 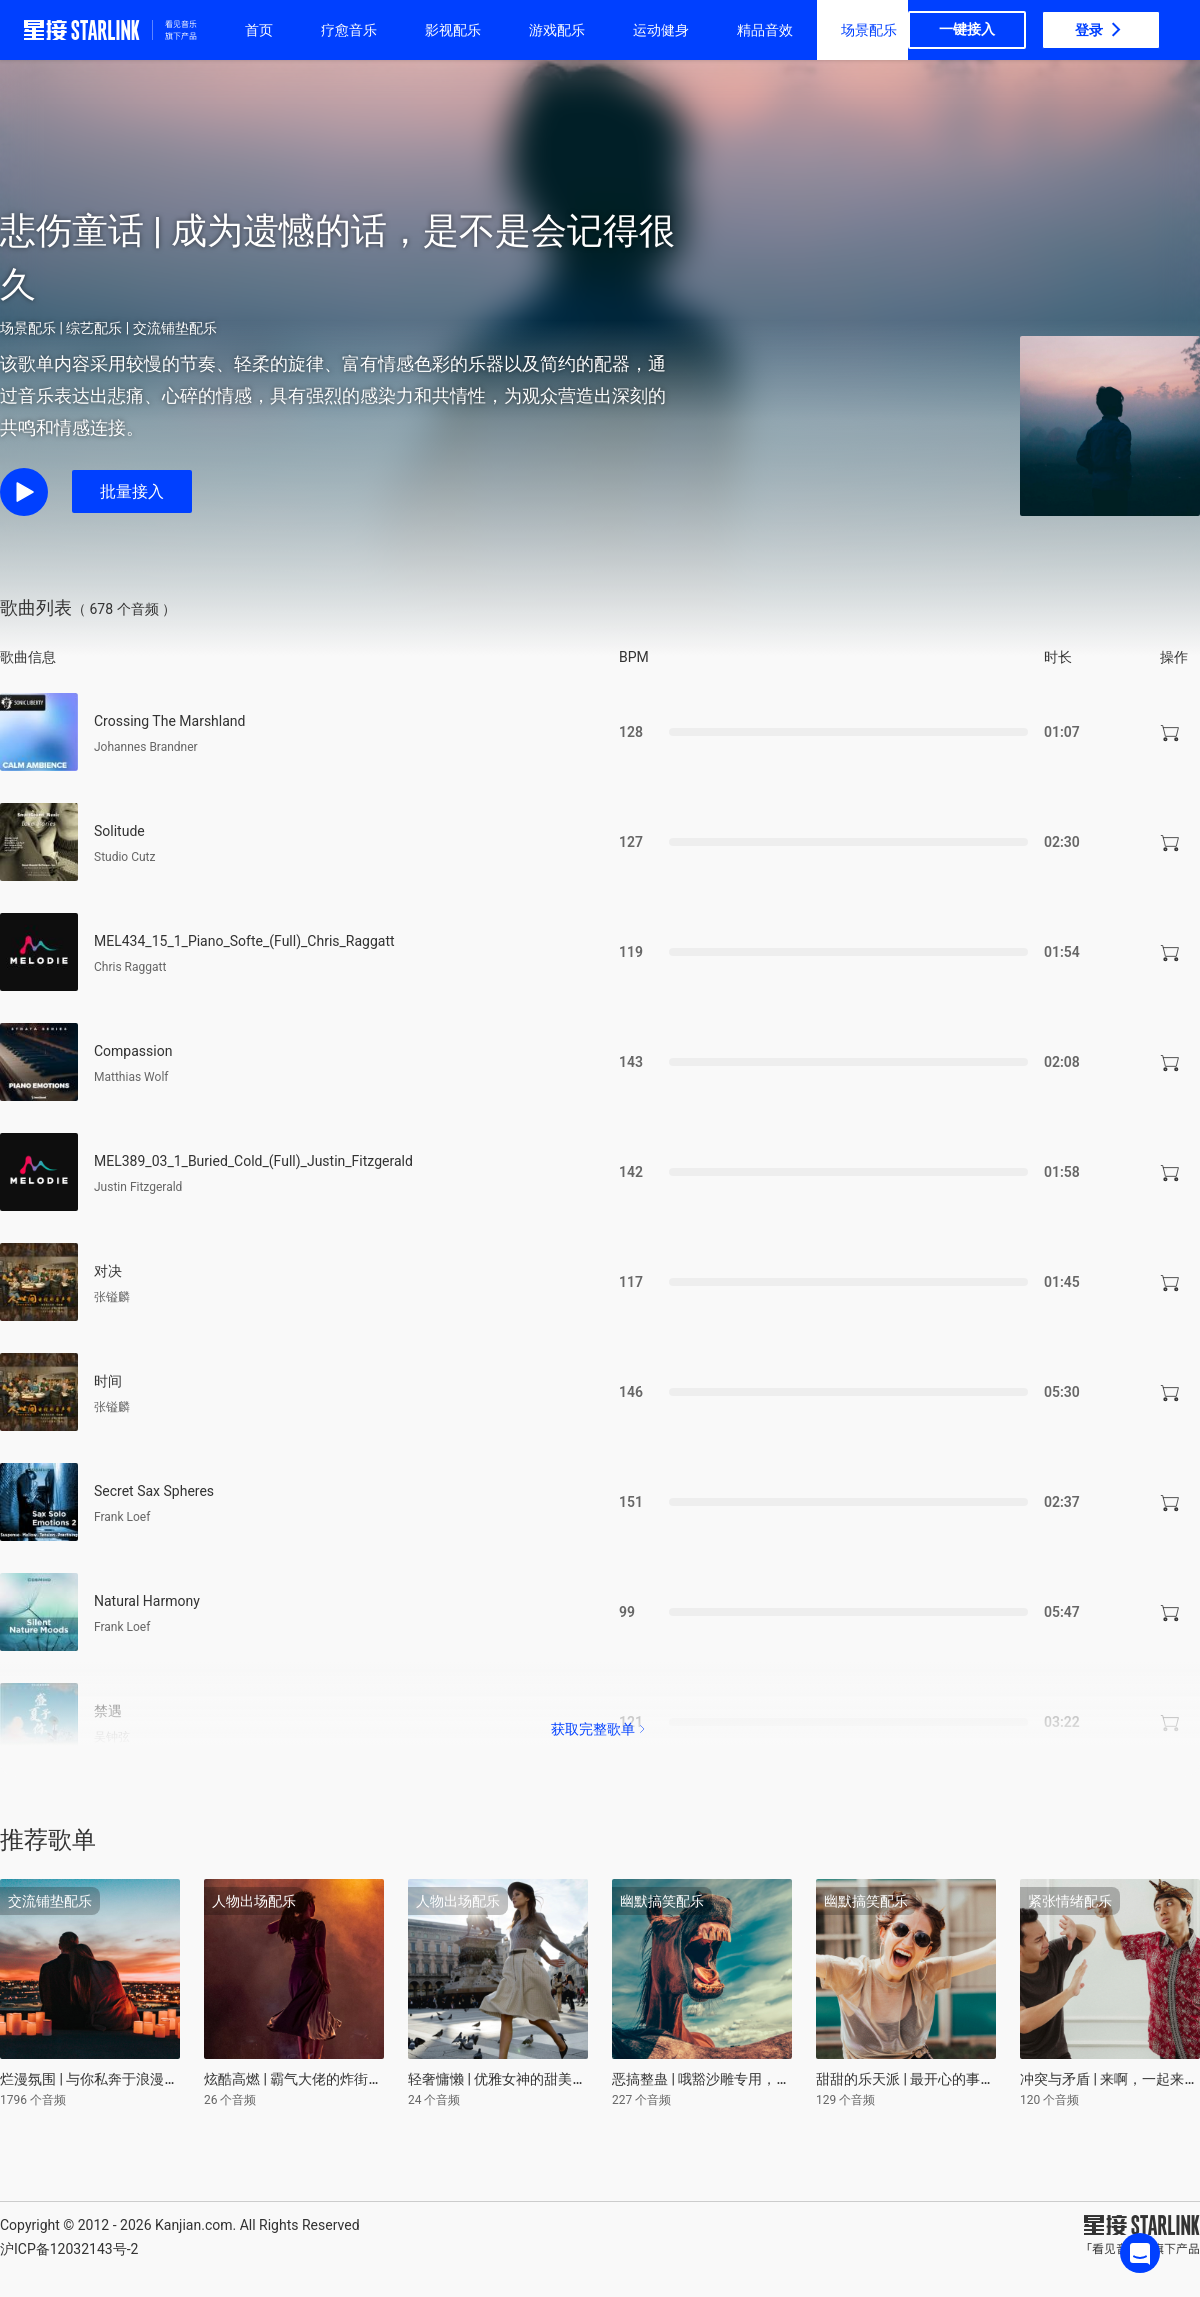 What do you see at coordinates (661, 30) in the screenshot?
I see `运动健身` at bounding box center [661, 30].